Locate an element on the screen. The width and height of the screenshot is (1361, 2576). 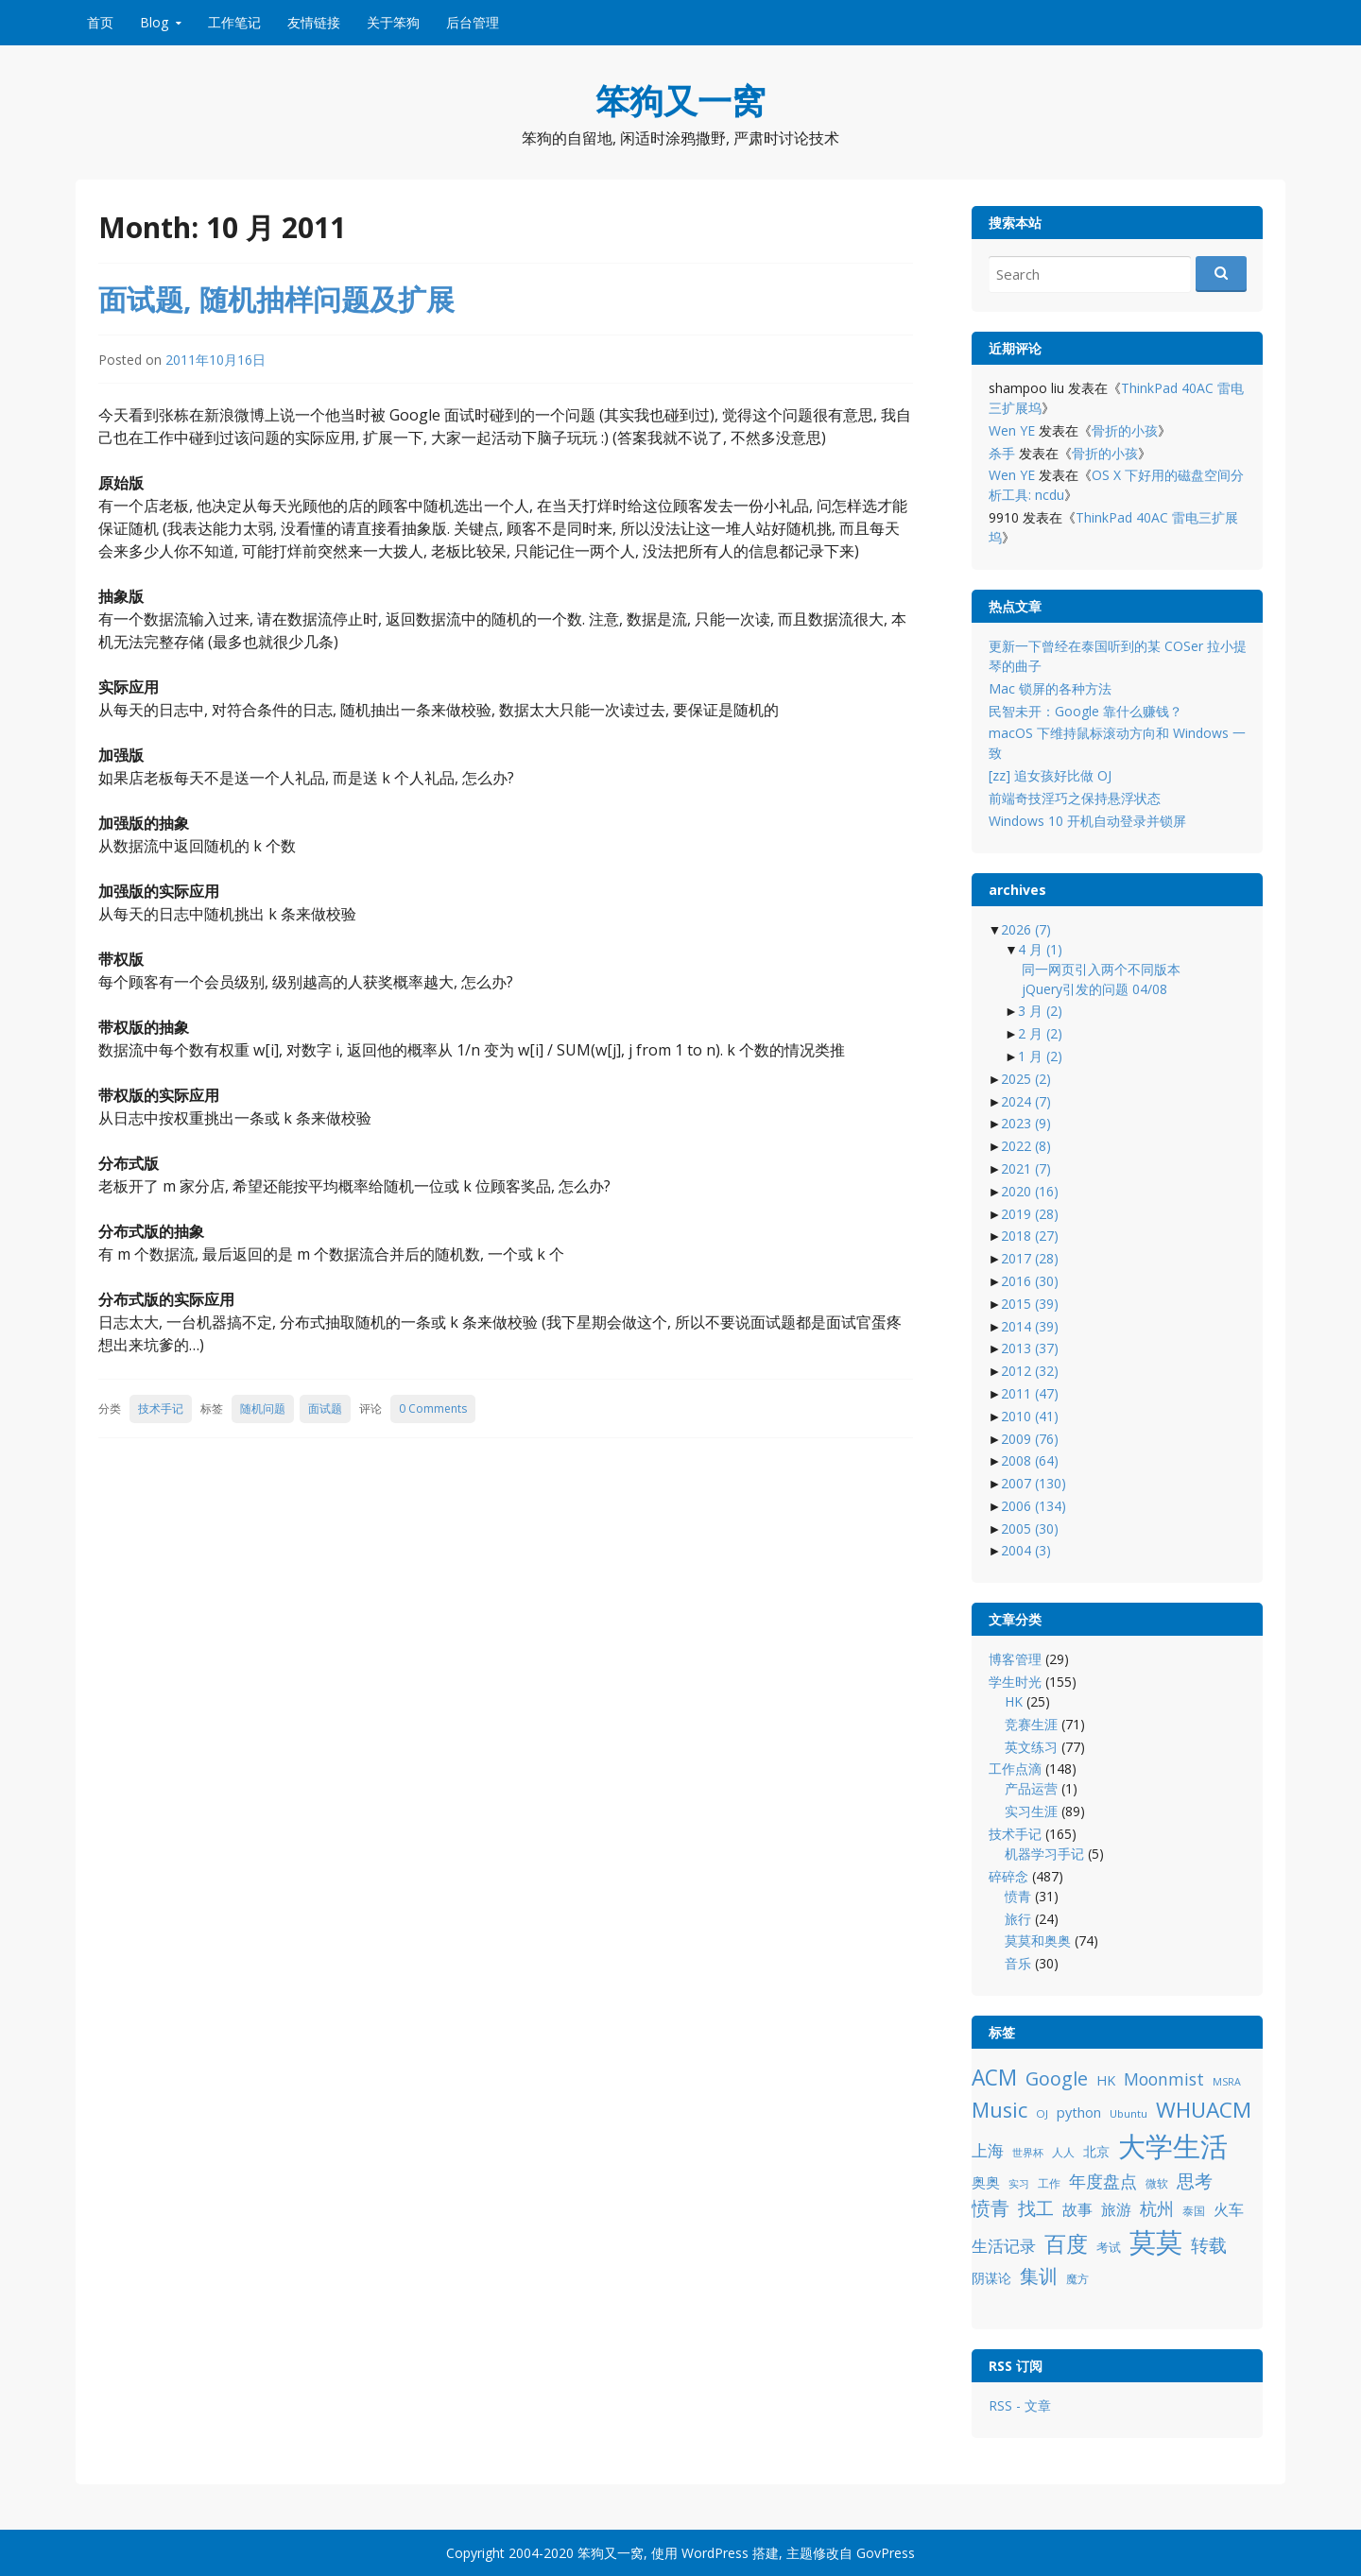
2009 is located at coordinates (1030, 1439).